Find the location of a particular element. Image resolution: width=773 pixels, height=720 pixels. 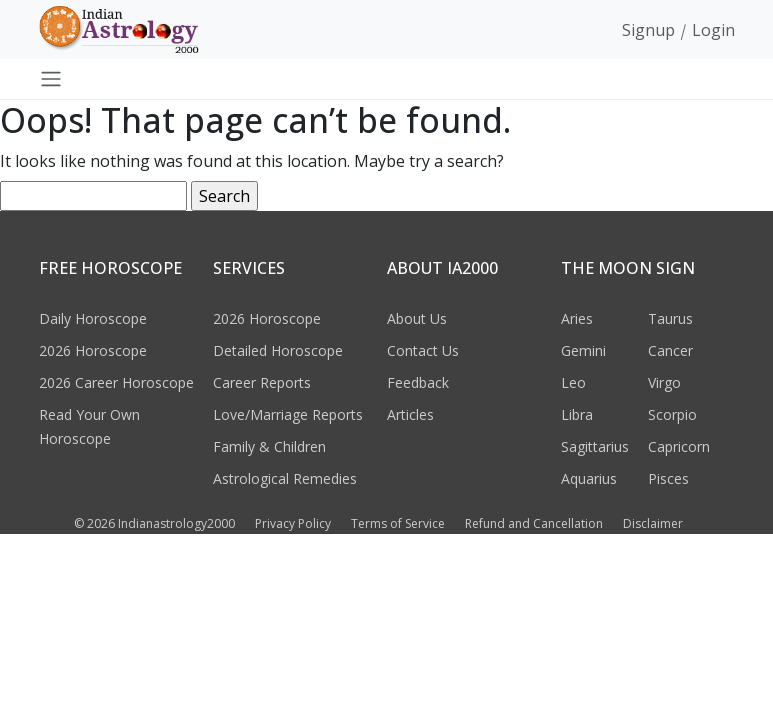

2026 Career Horoscope is located at coordinates (116, 382).